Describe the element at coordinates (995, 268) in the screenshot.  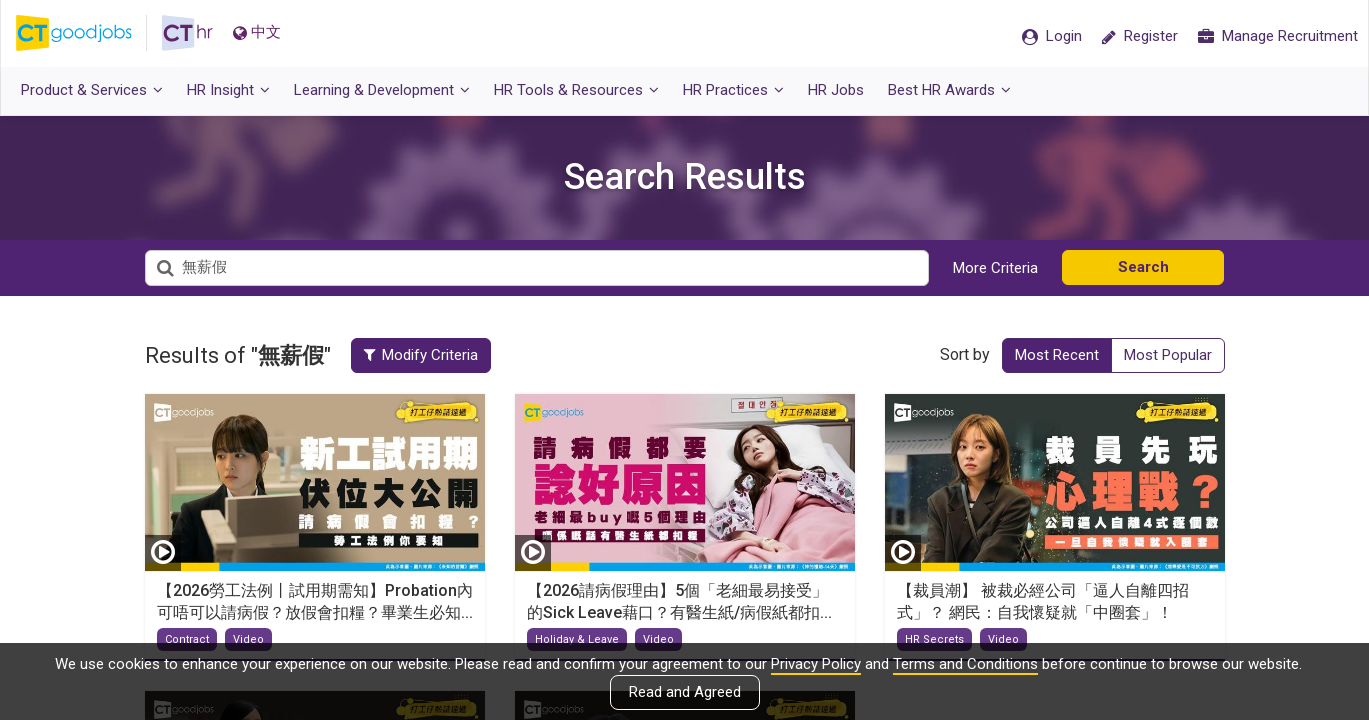
I see `More Criteria` at that location.